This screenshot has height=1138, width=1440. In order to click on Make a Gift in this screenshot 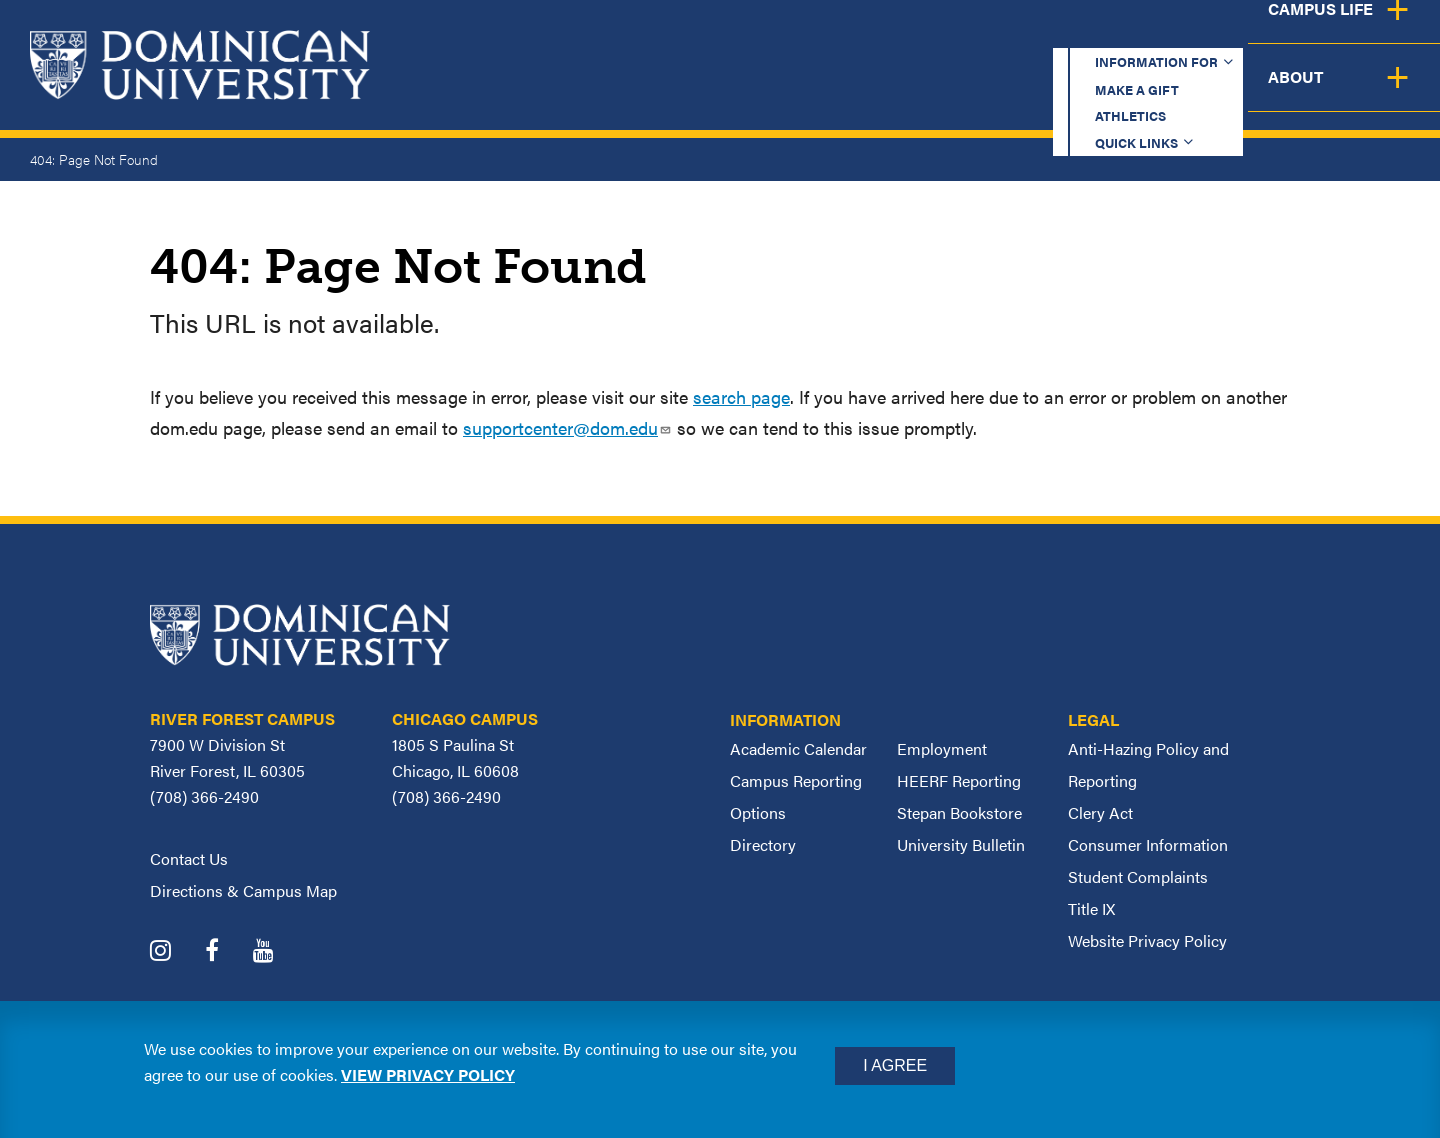, I will do `click(882, 34)`.